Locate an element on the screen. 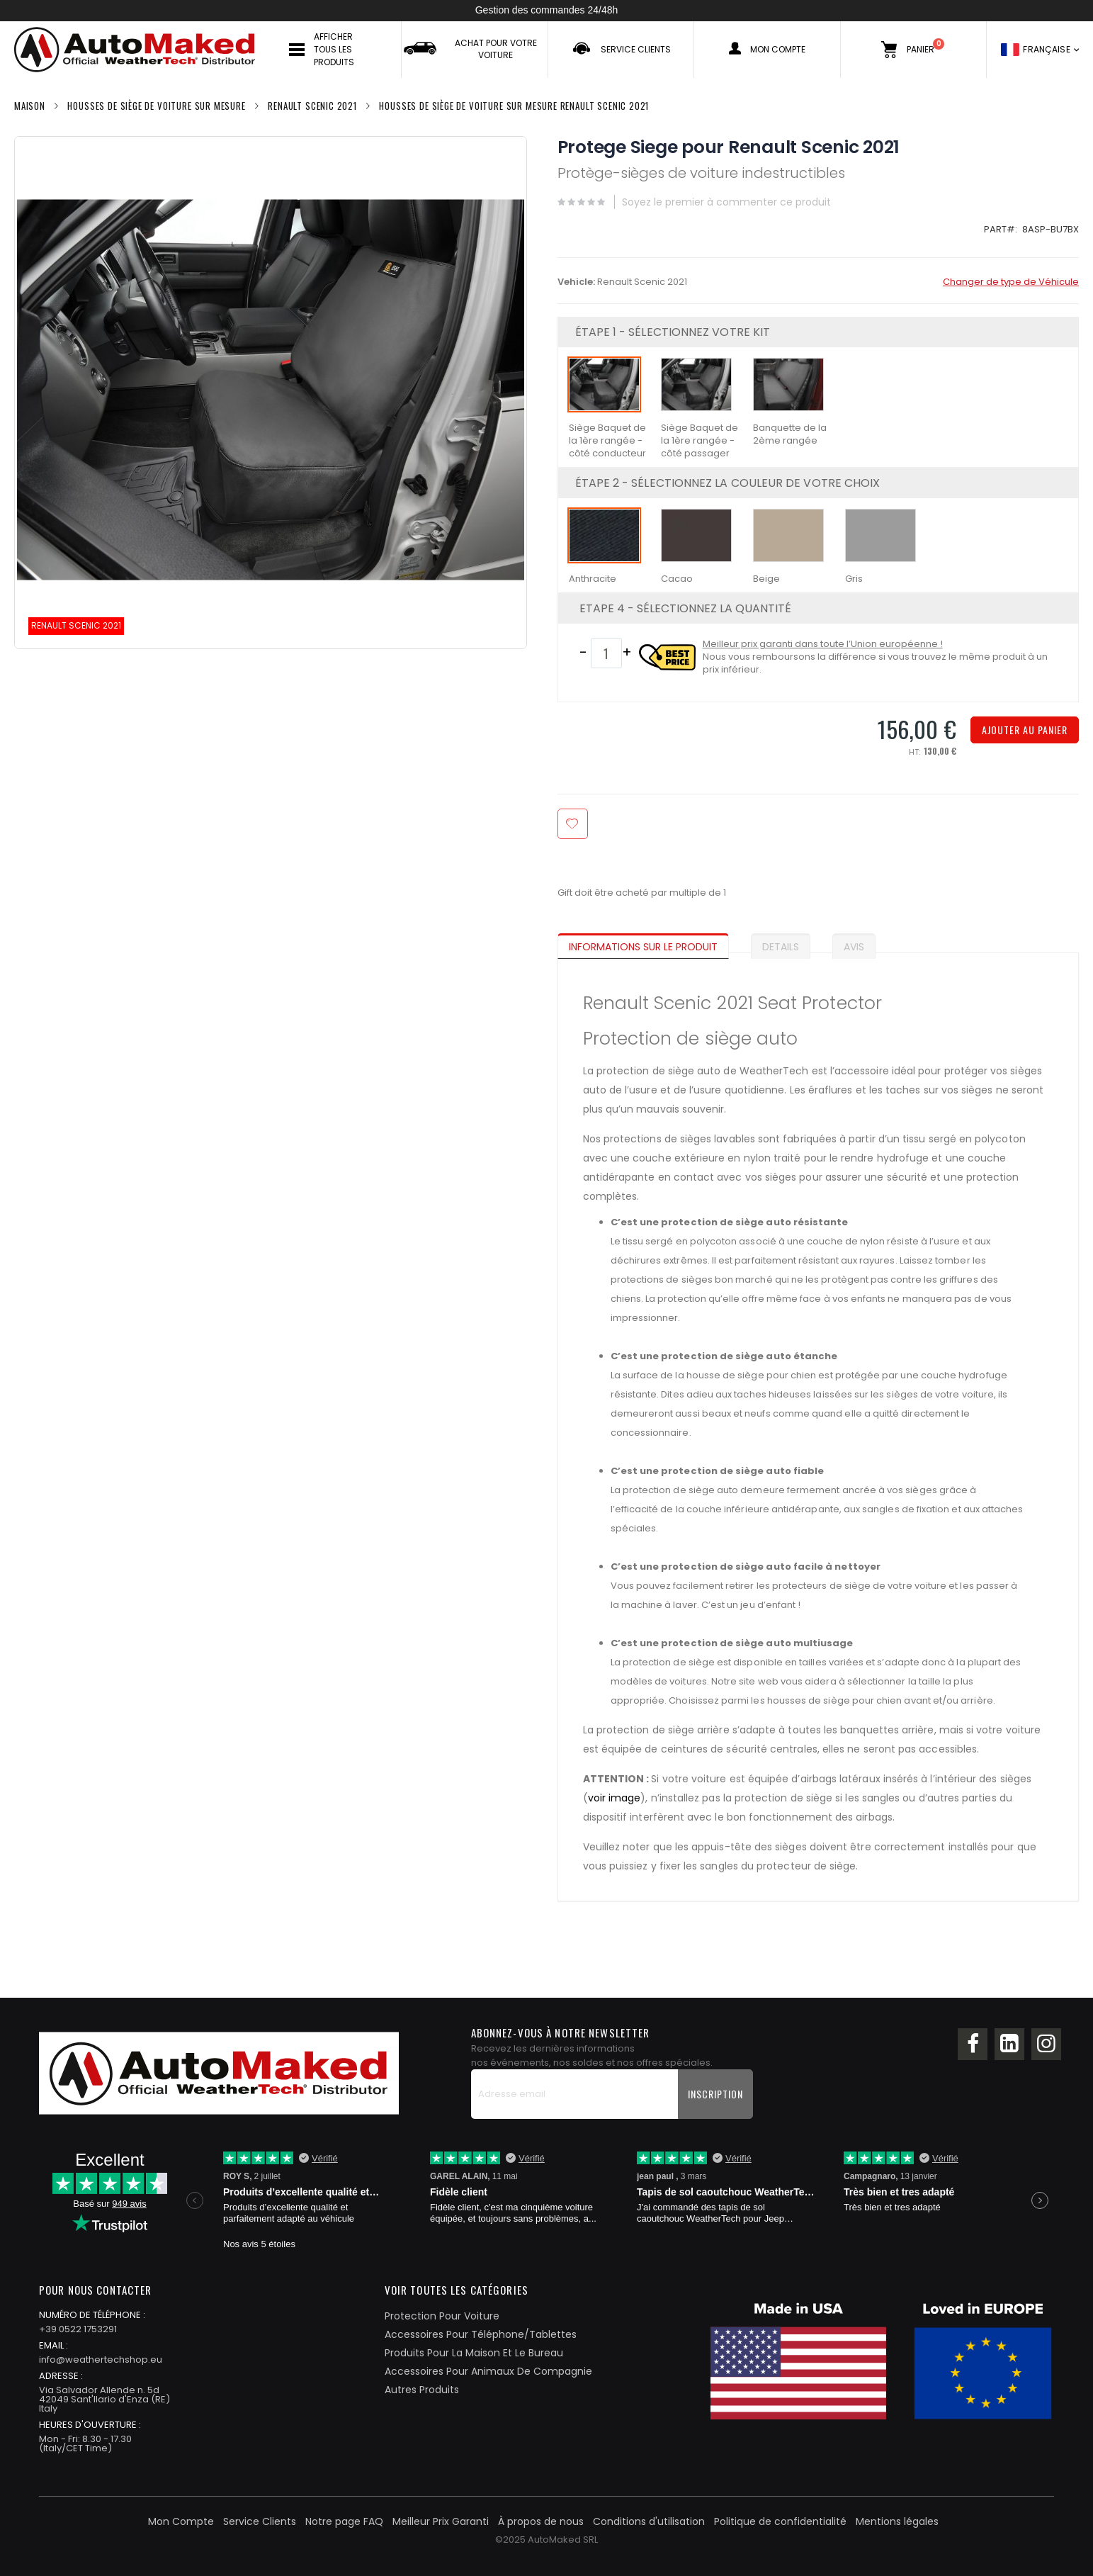 This screenshot has width=1093, height=2576. [option] is located at coordinates (604, 384).